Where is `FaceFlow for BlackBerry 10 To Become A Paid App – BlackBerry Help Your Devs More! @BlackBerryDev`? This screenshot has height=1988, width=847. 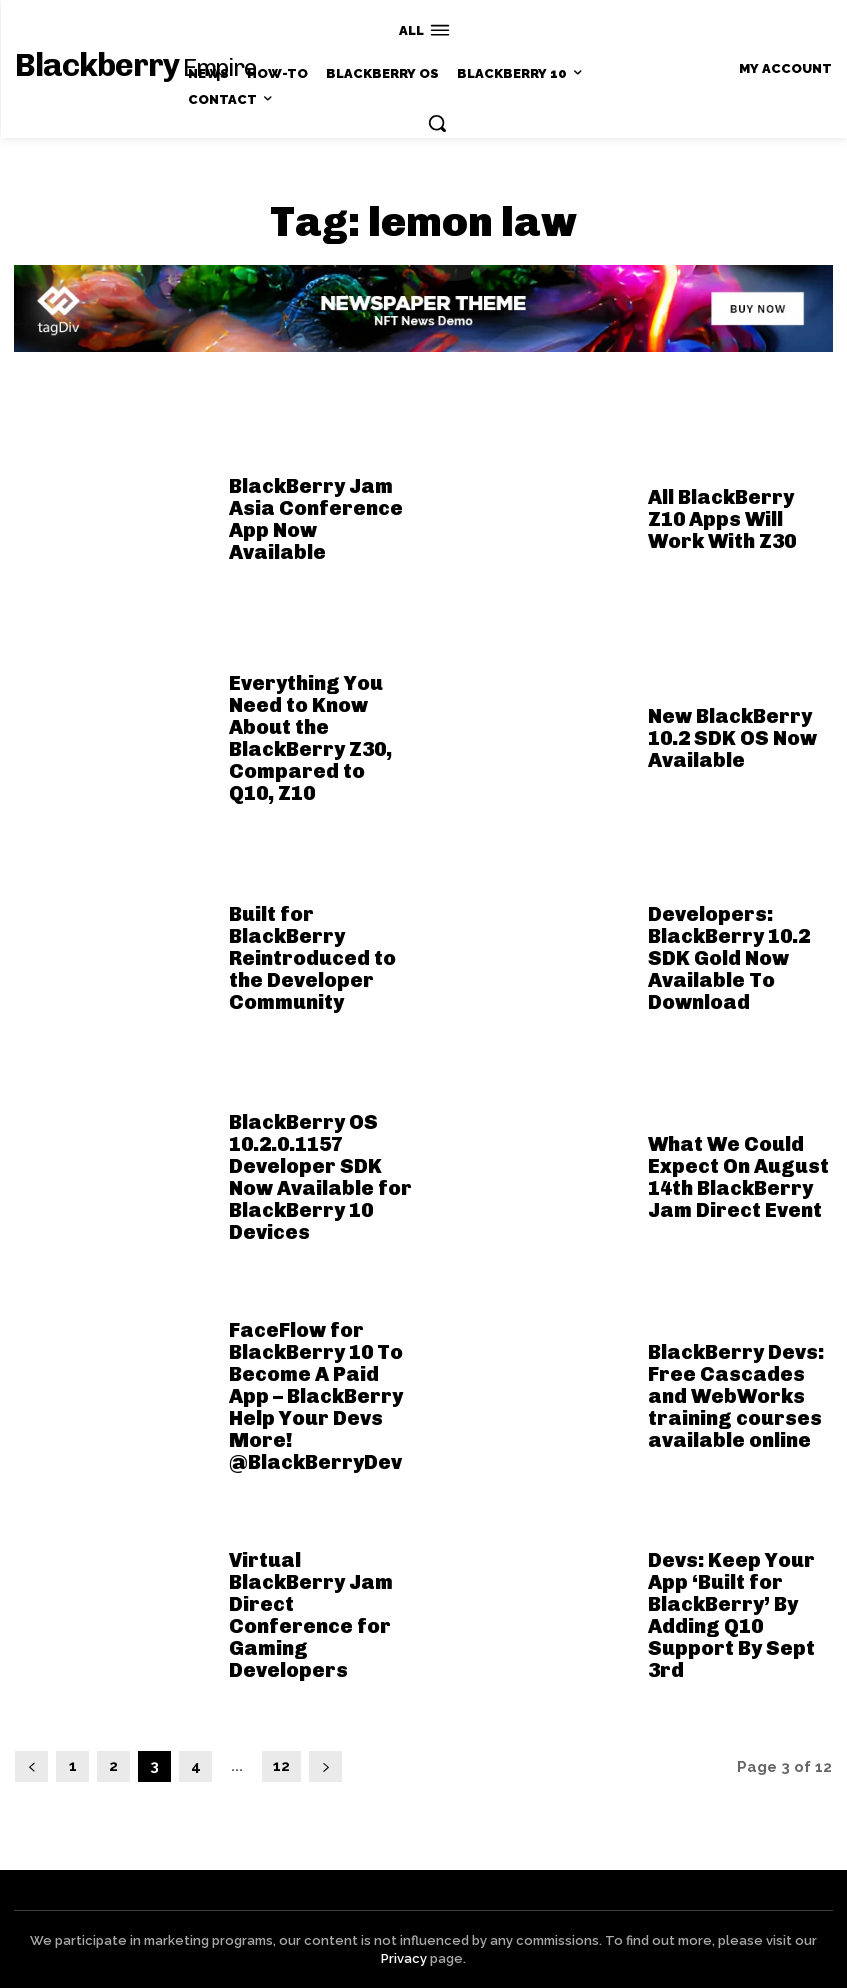 FaceFlow for BlackBerry 10 To Become A Paid App – BlackBerry Help Your Devs More! @BlackBerryDev is located at coordinates (316, 1396).